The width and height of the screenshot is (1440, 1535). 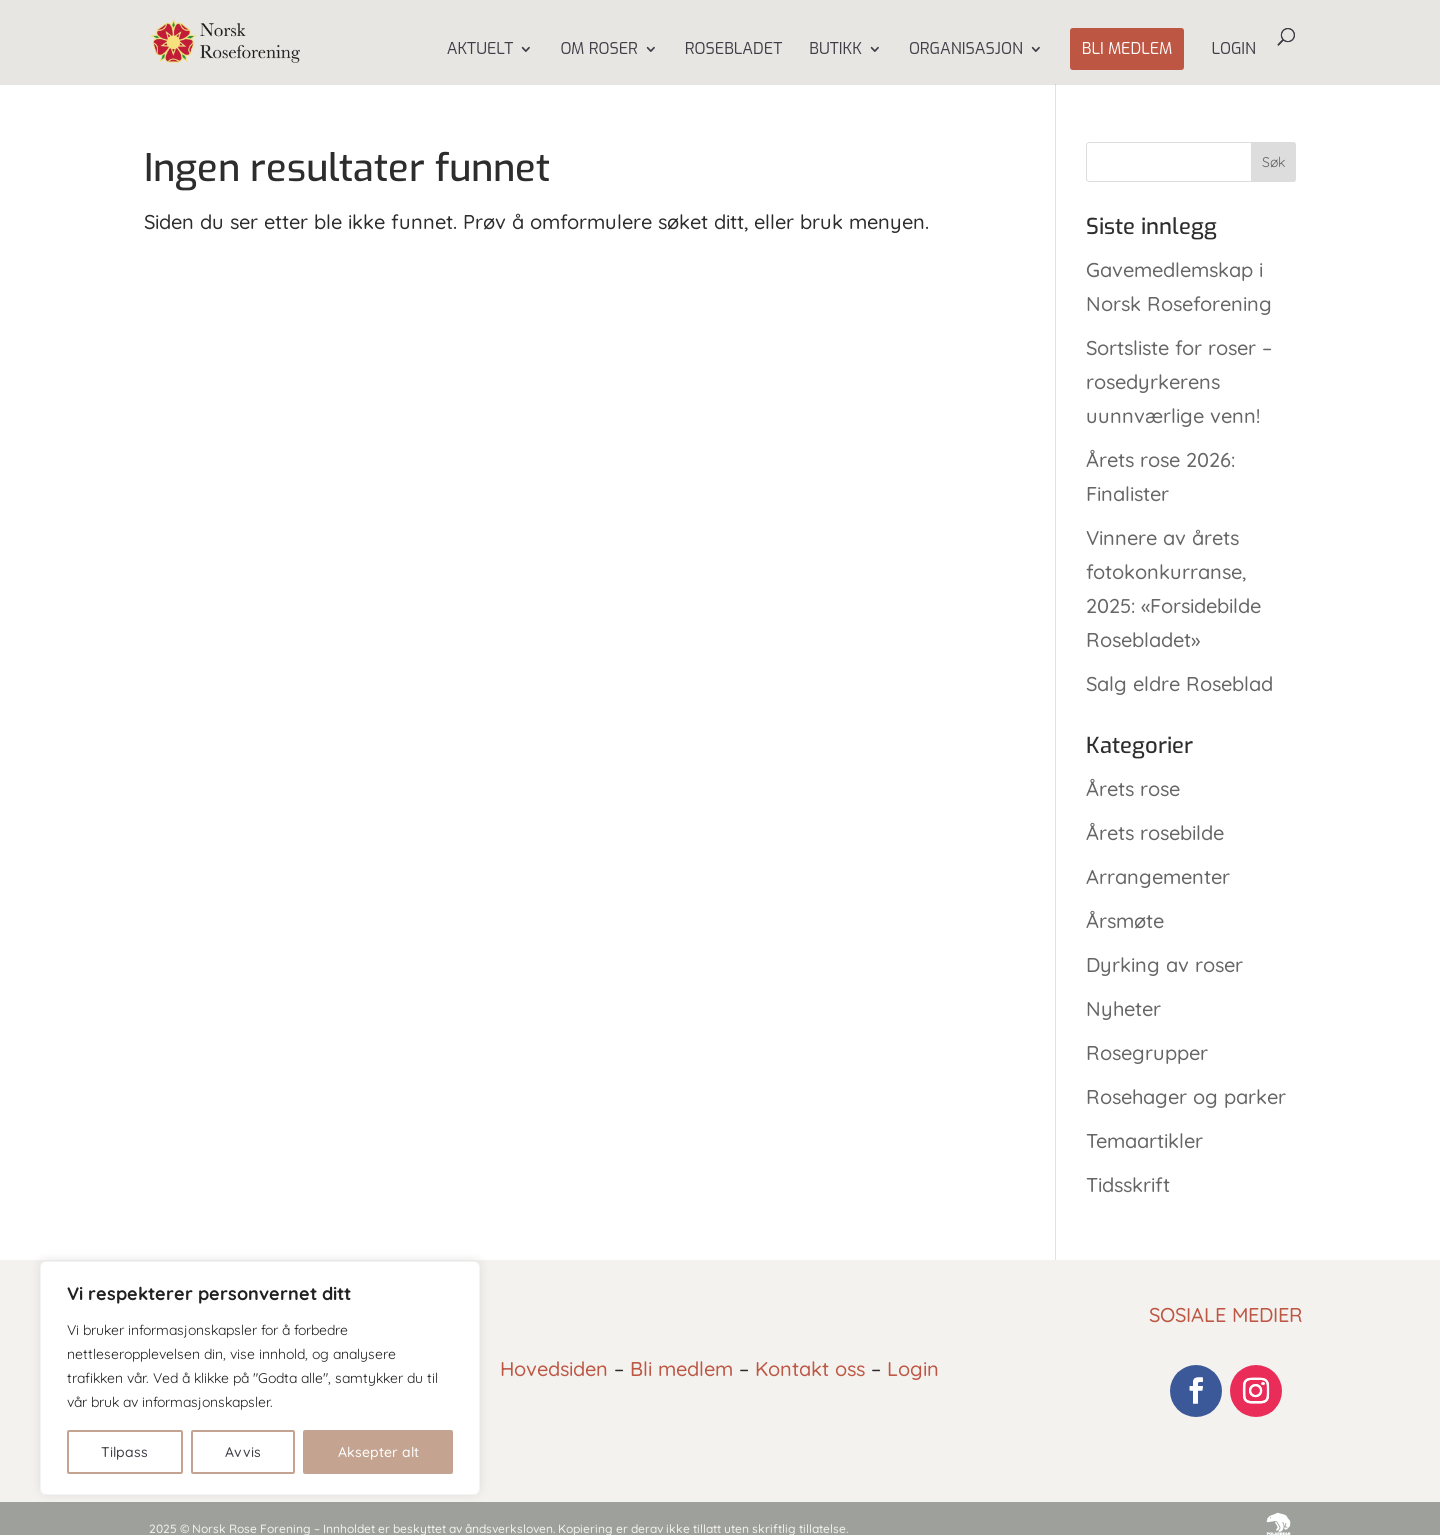 What do you see at coordinates (1128, 1184) in the screenshot?
I see `Tidsskrift` at bounding box center [1128, 1184].